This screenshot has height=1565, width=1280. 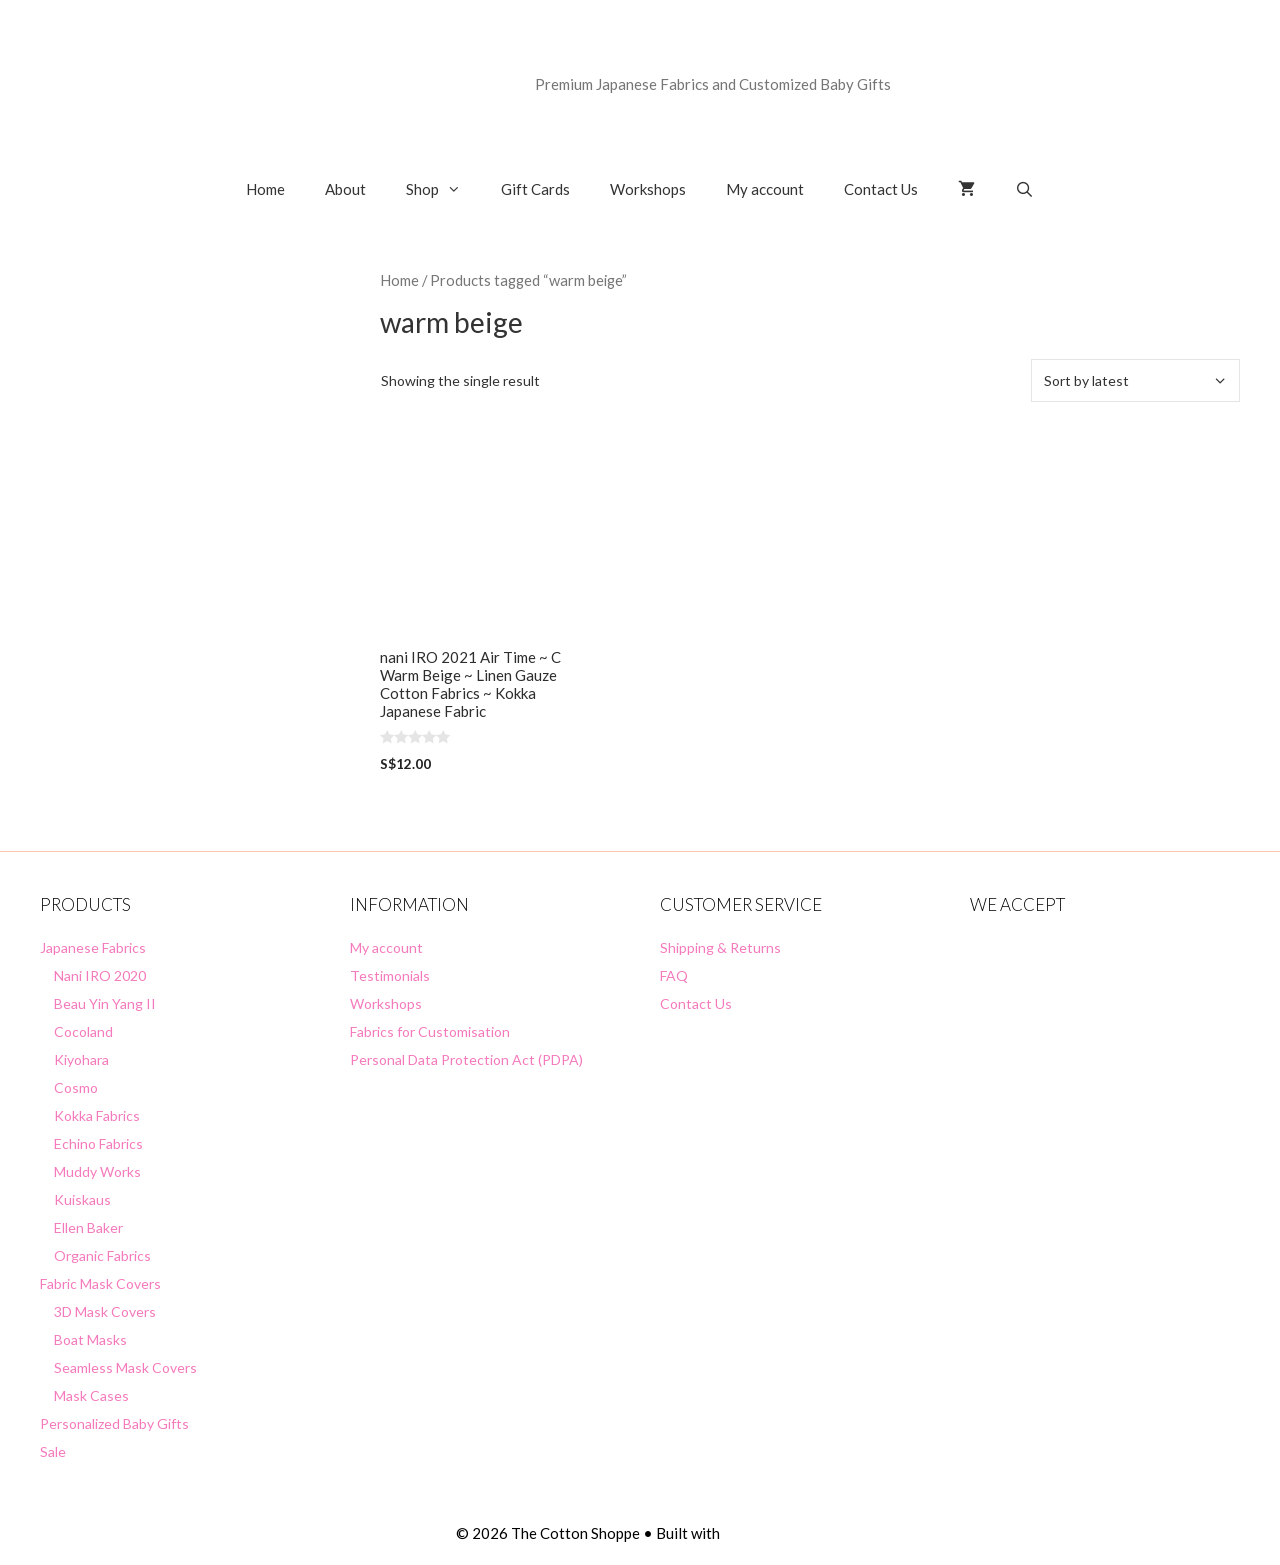 What do you see at coordinates (100, 975) in the screenshot?
I see `Nani IRO 2020` at bounding box center [100, 975].